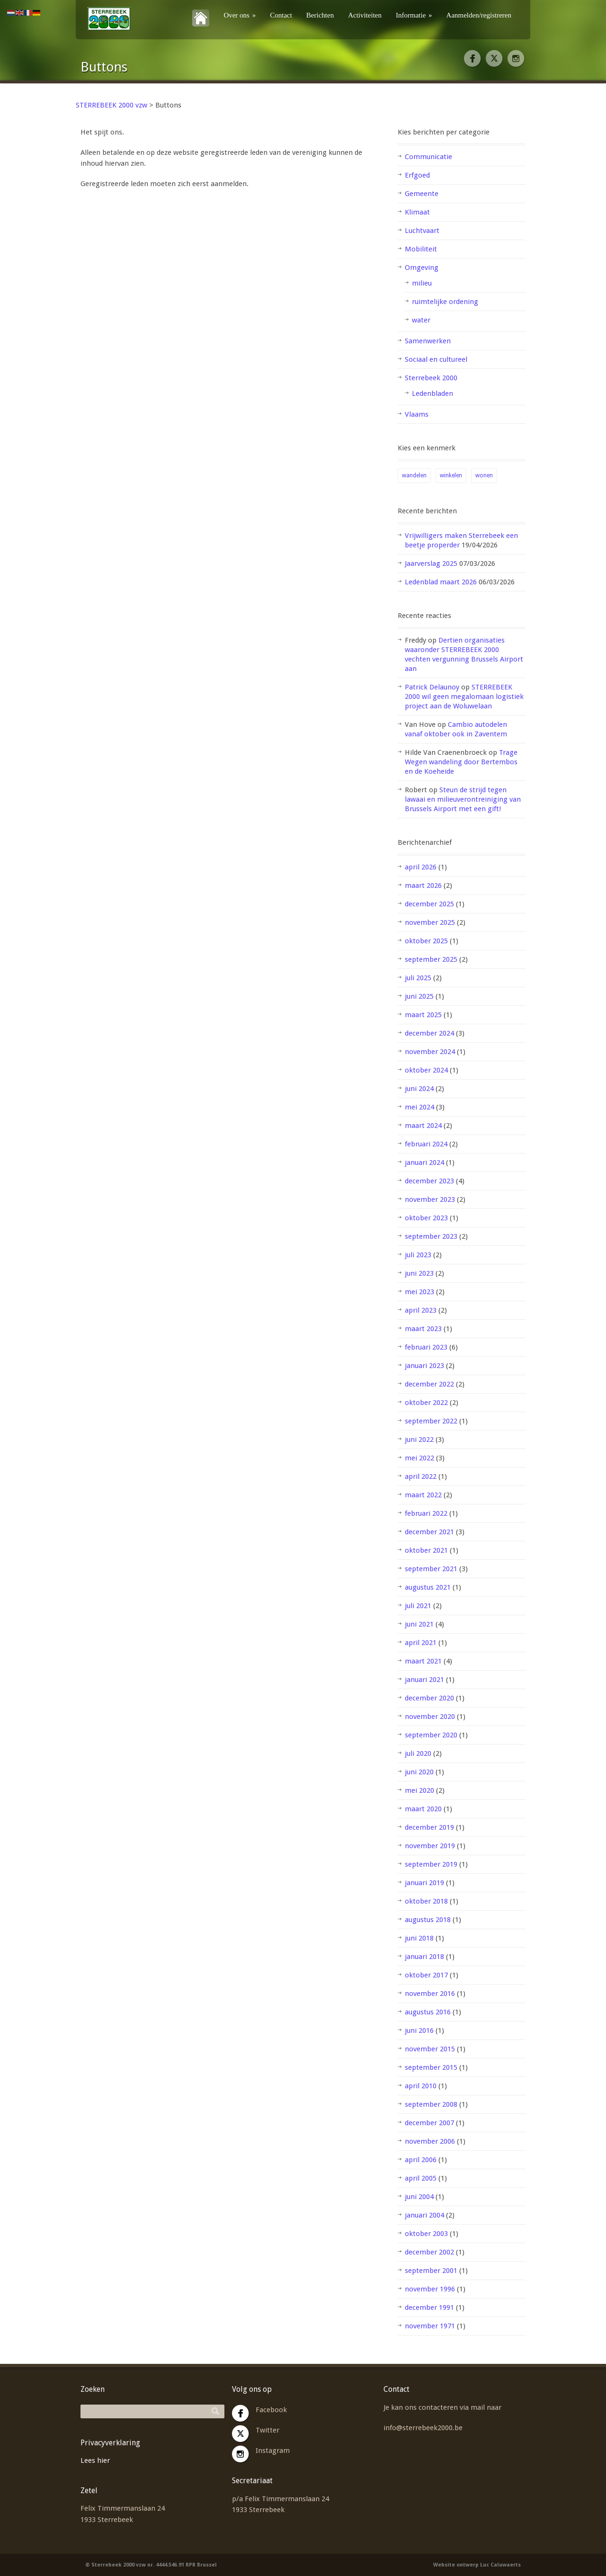 This screenshot has width=606, height=2576. Describe the element at coordinates (430, 2141) in the screenshot. I see `november 2006` at that location.